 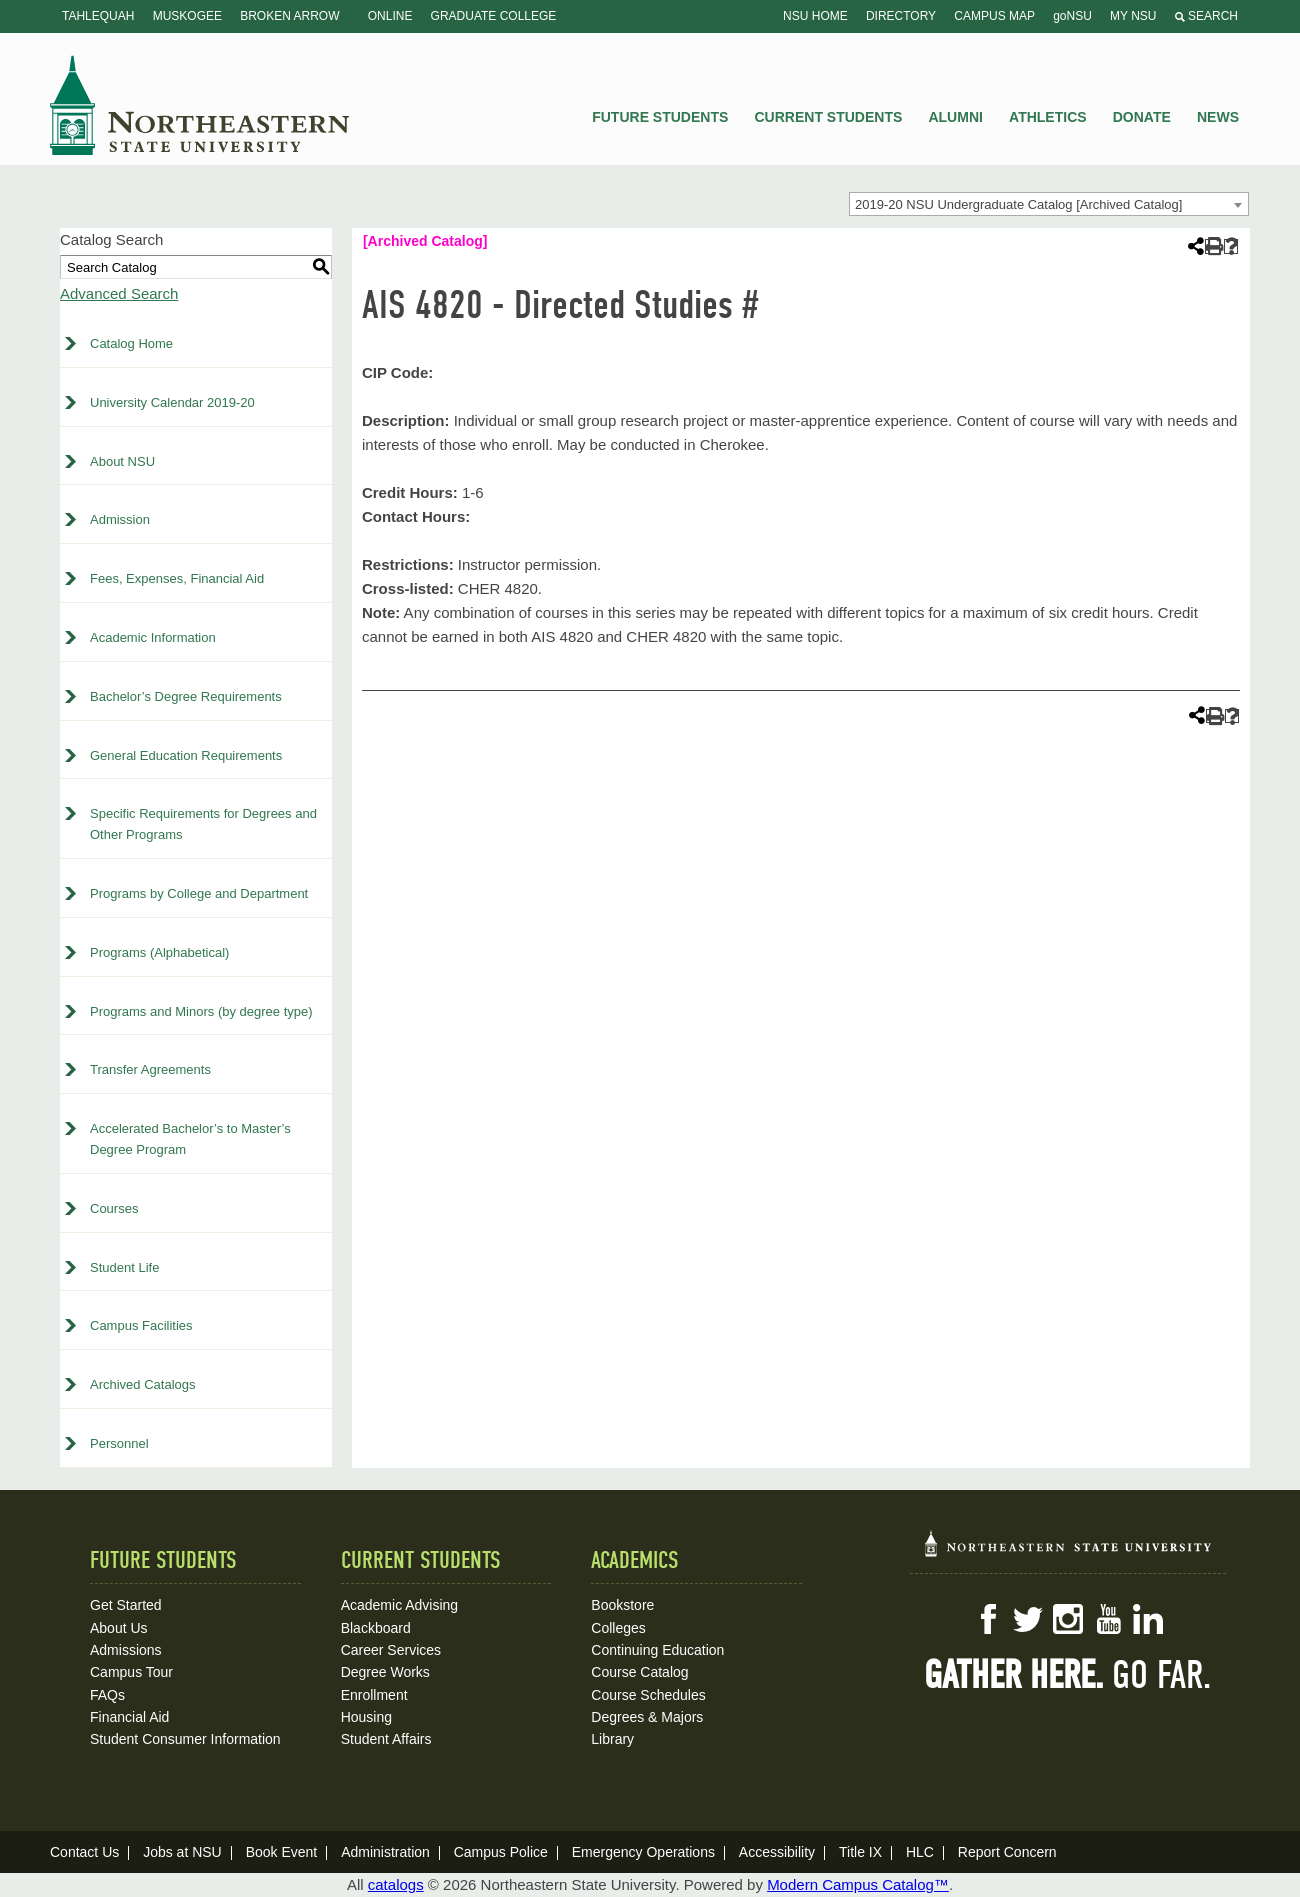 I want to click on Campus Facilities, so click(x=141, y=1325).